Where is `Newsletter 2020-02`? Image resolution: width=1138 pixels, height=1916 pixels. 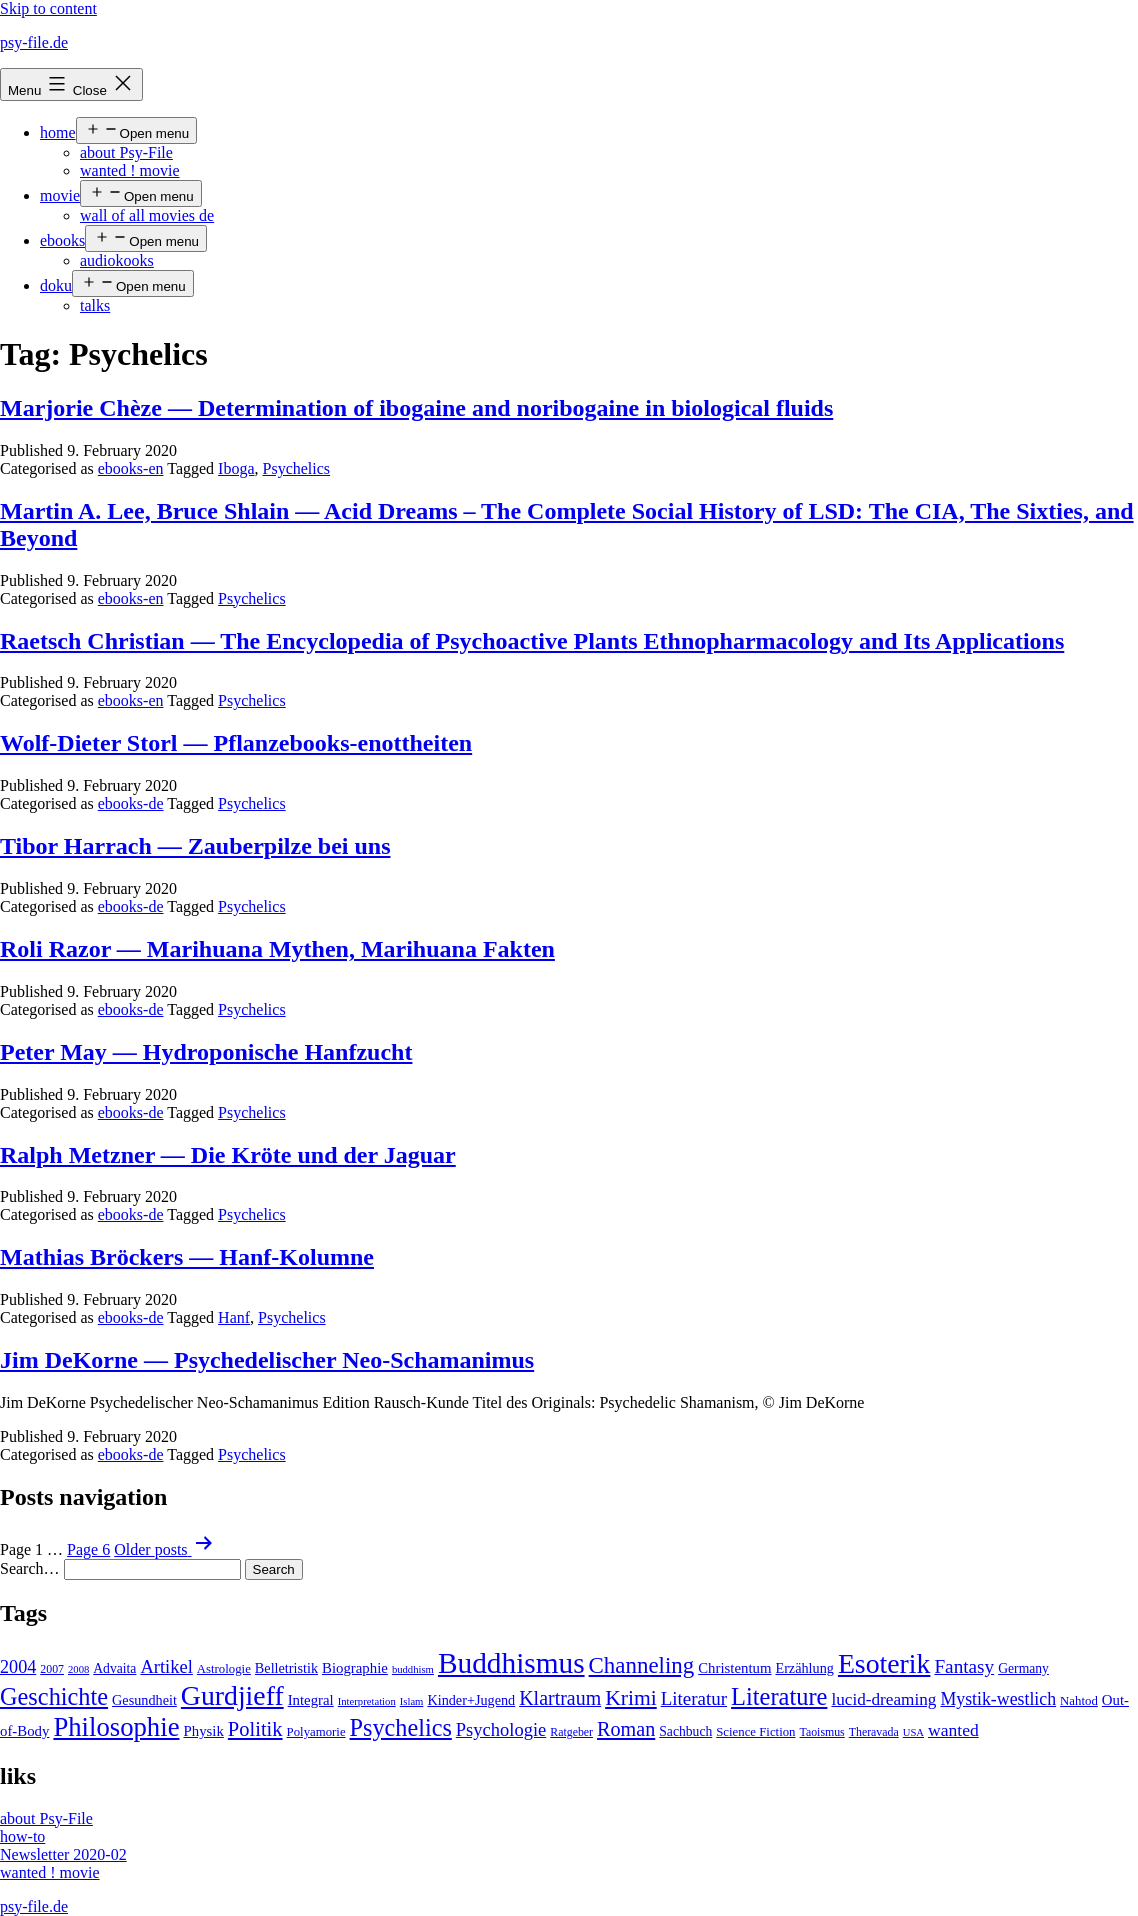 Newsletter 2020-02 is located at coordinates (63, 1854).